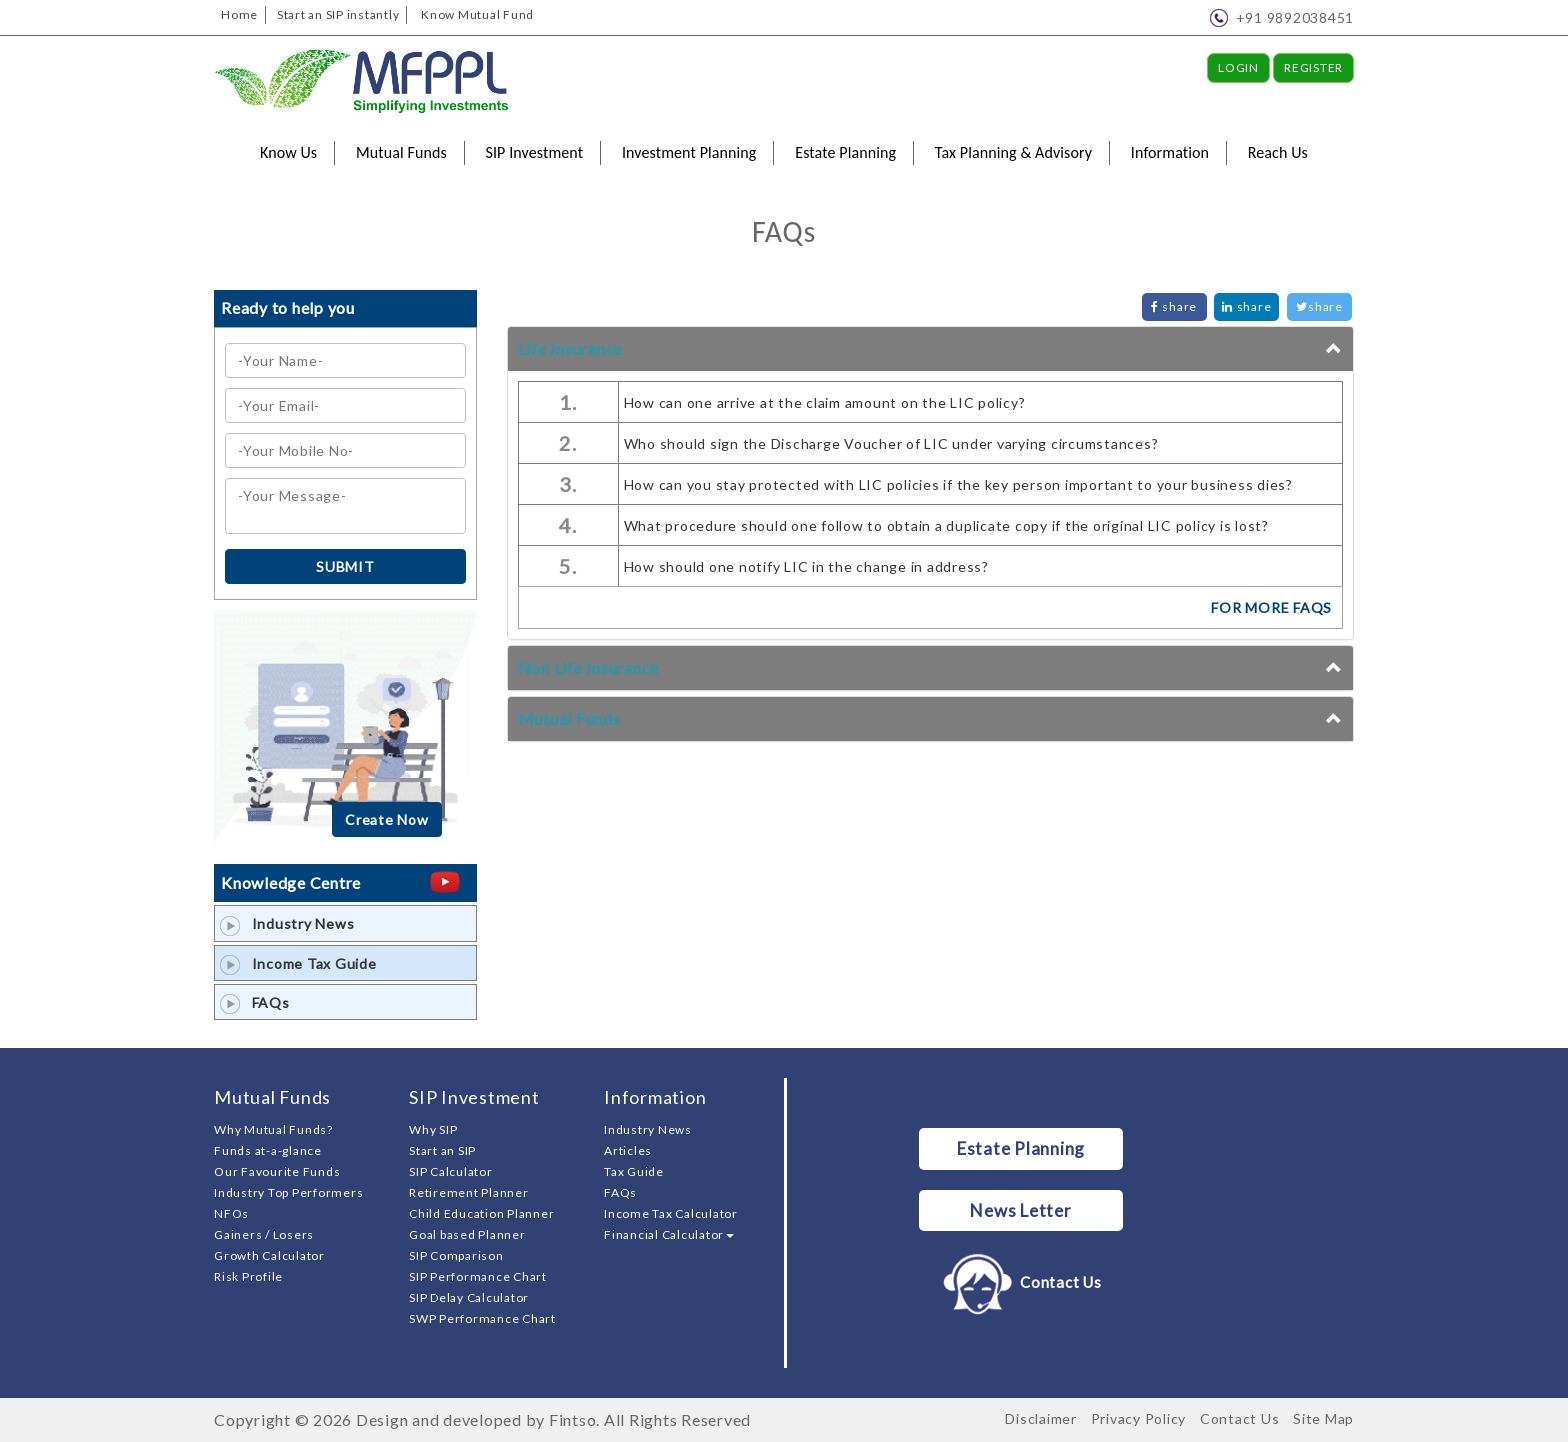 This screenshot has width=1568, height=1442. What do you see at coordinates (958, 484) in the screenshot?
I see `How can you stay protected with LIC policies if the key person important to your business dies?` at bounding box center [958, 484].